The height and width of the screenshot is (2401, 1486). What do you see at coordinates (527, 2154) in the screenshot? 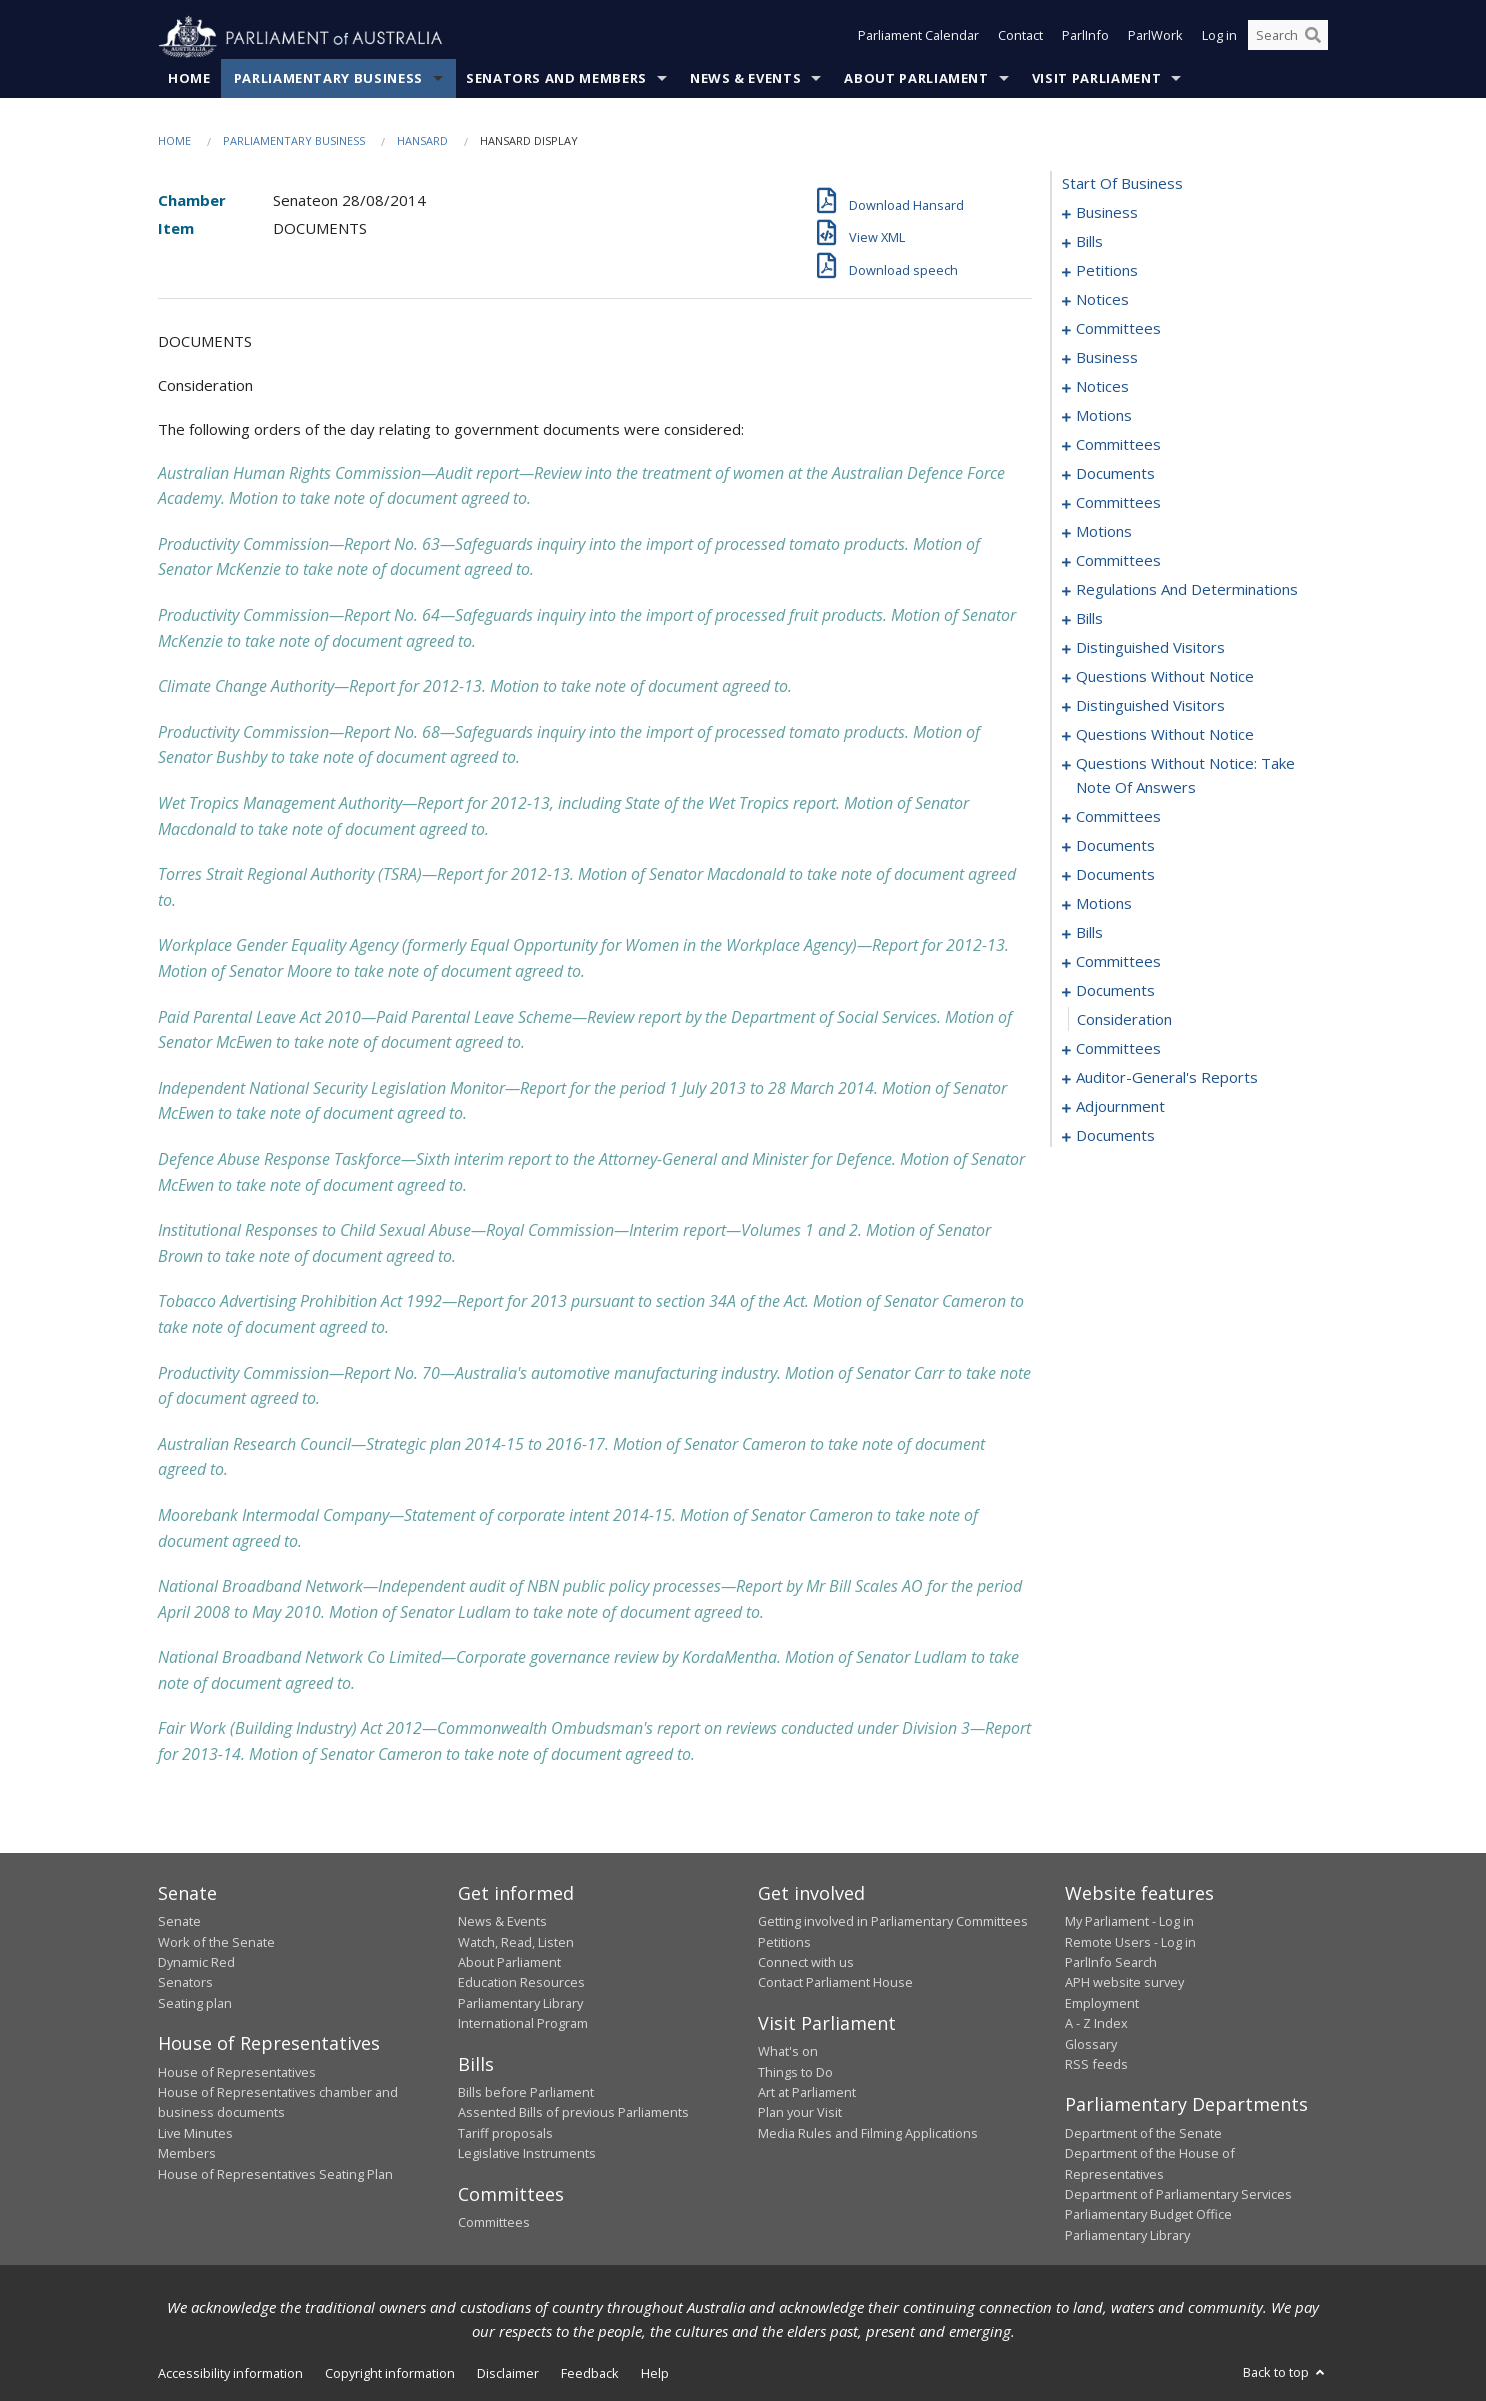
I see `Legislative Instruments` at bounding box center [527, 2154].